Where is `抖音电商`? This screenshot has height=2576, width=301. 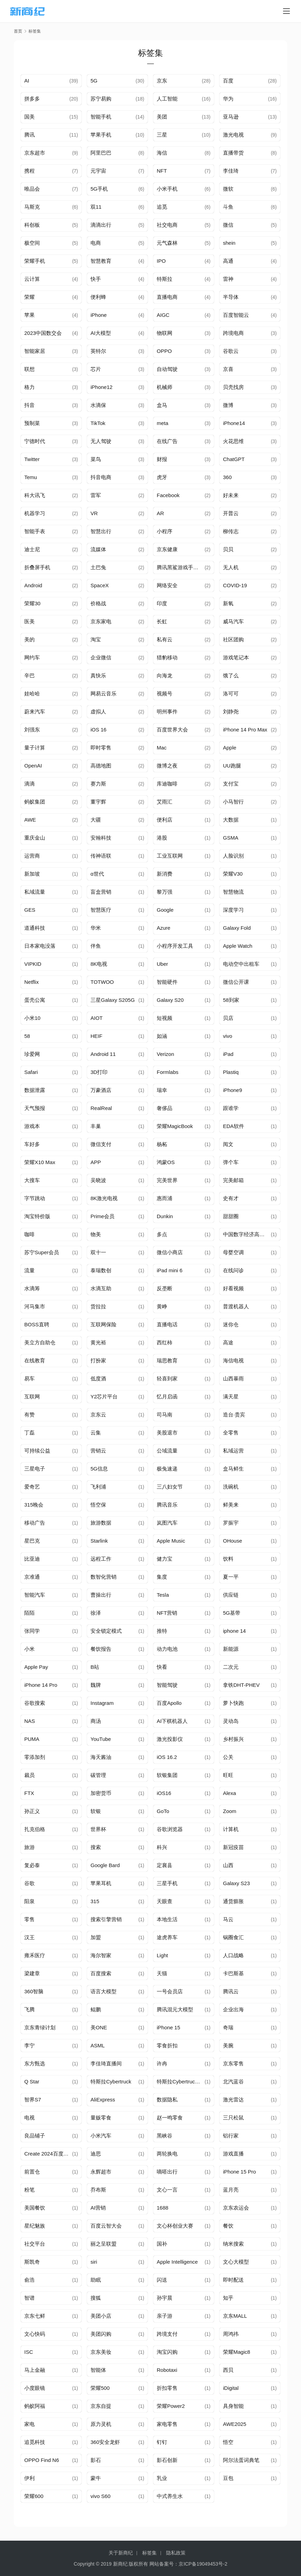
抖音电商 is located at coordinates (101, 477).